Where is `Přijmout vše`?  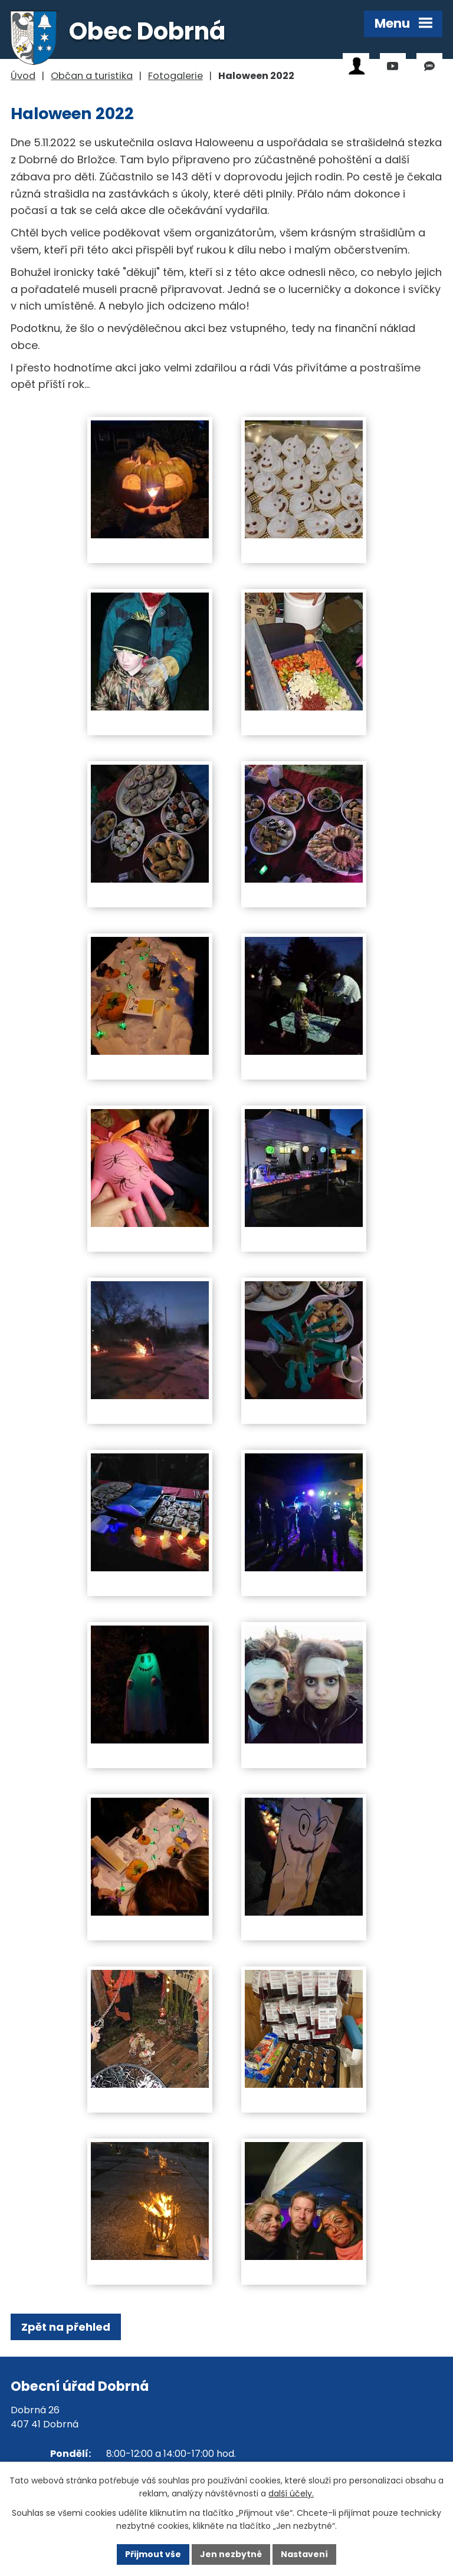 Přijmout vše is located at coordinates (153, 2554).